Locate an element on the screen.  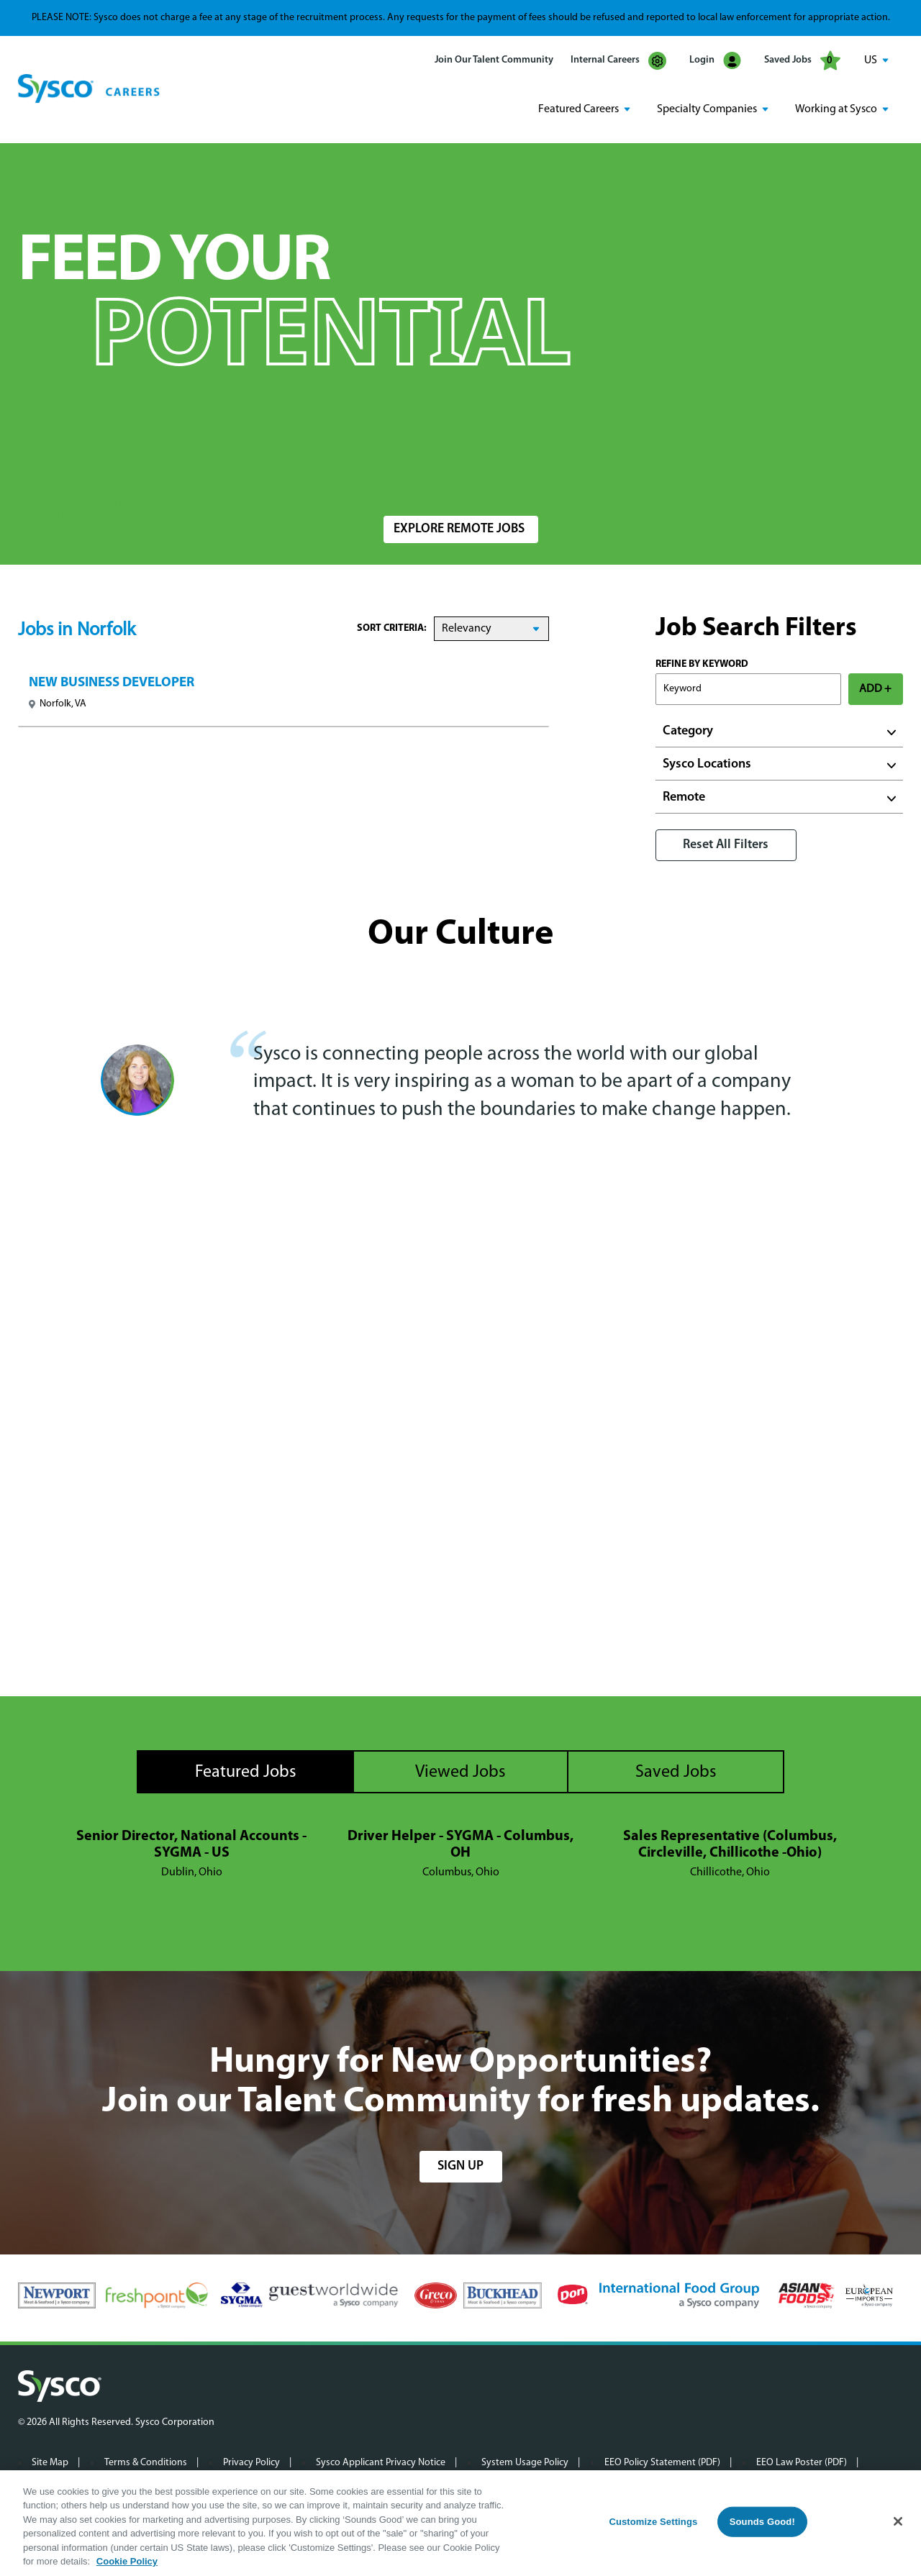
System Usage Policy is located at coordinates (524, 2461).